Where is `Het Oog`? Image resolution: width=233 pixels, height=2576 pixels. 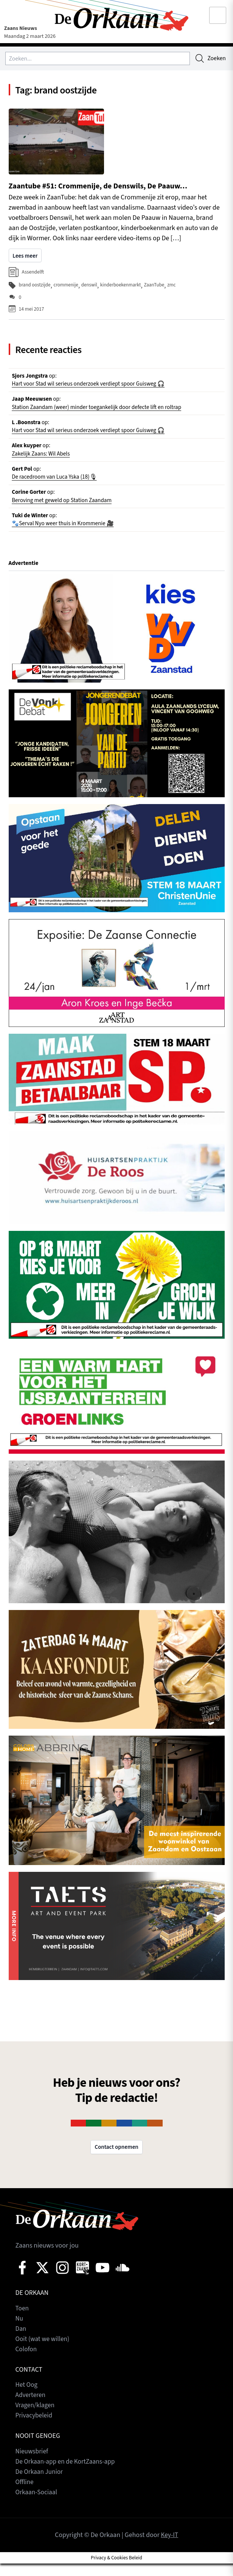 Het Oog is located at coordinates (27, 2397).